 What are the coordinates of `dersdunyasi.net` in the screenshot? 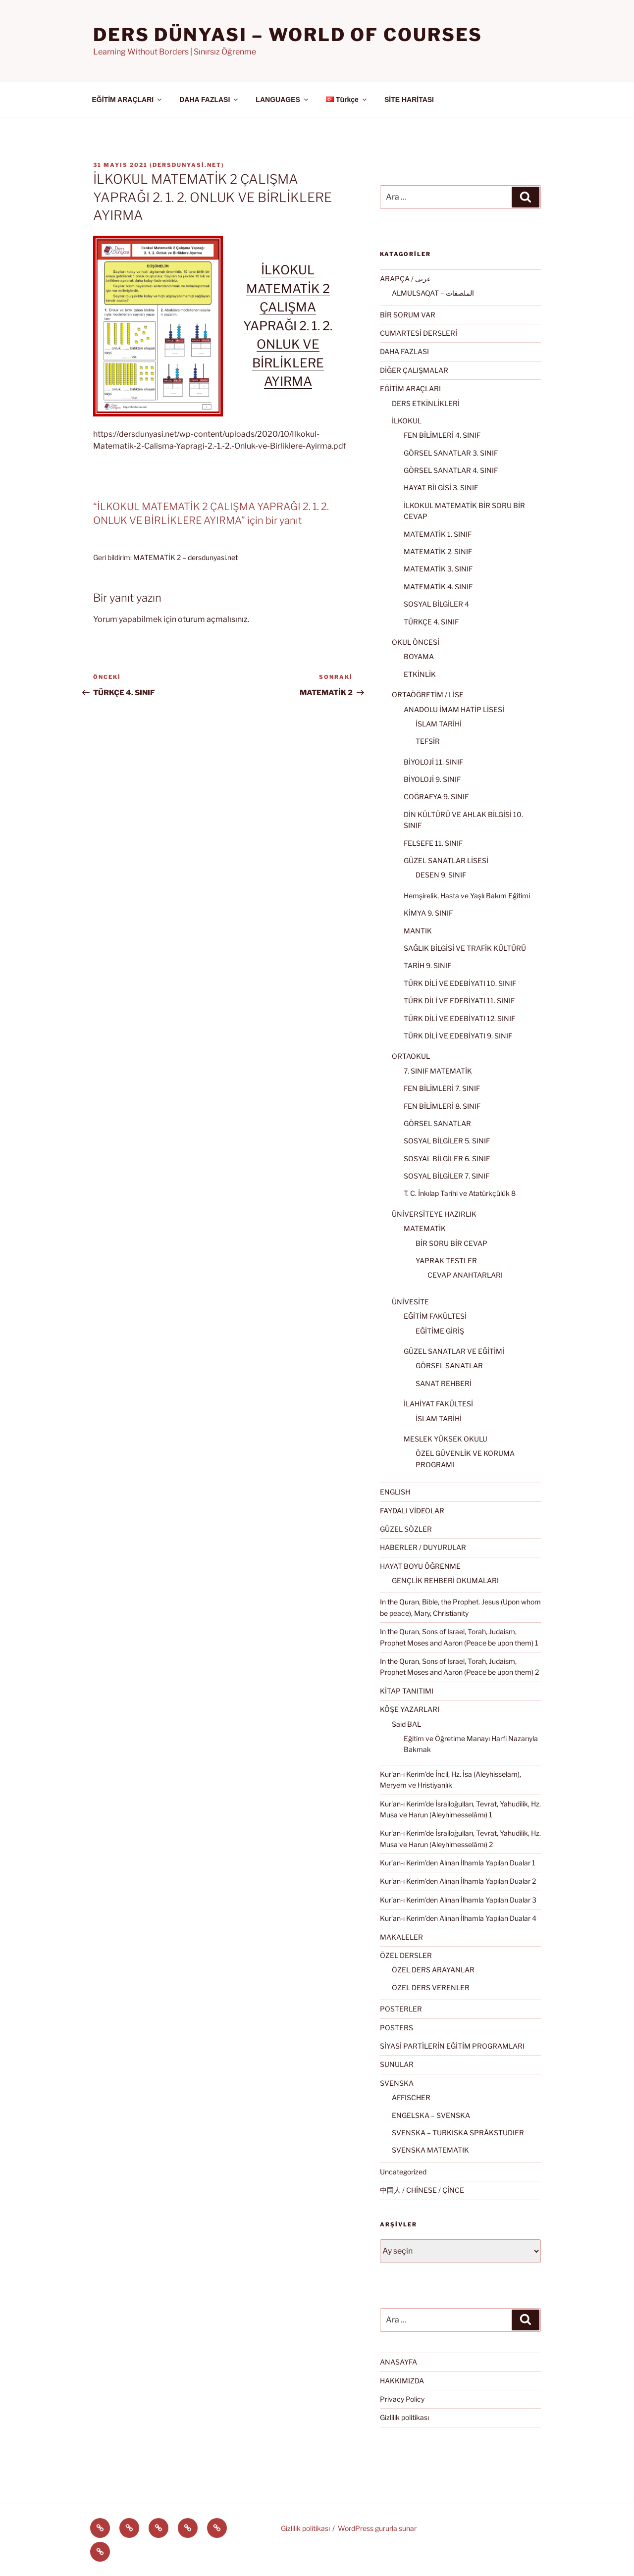 It's located at (187, 164).